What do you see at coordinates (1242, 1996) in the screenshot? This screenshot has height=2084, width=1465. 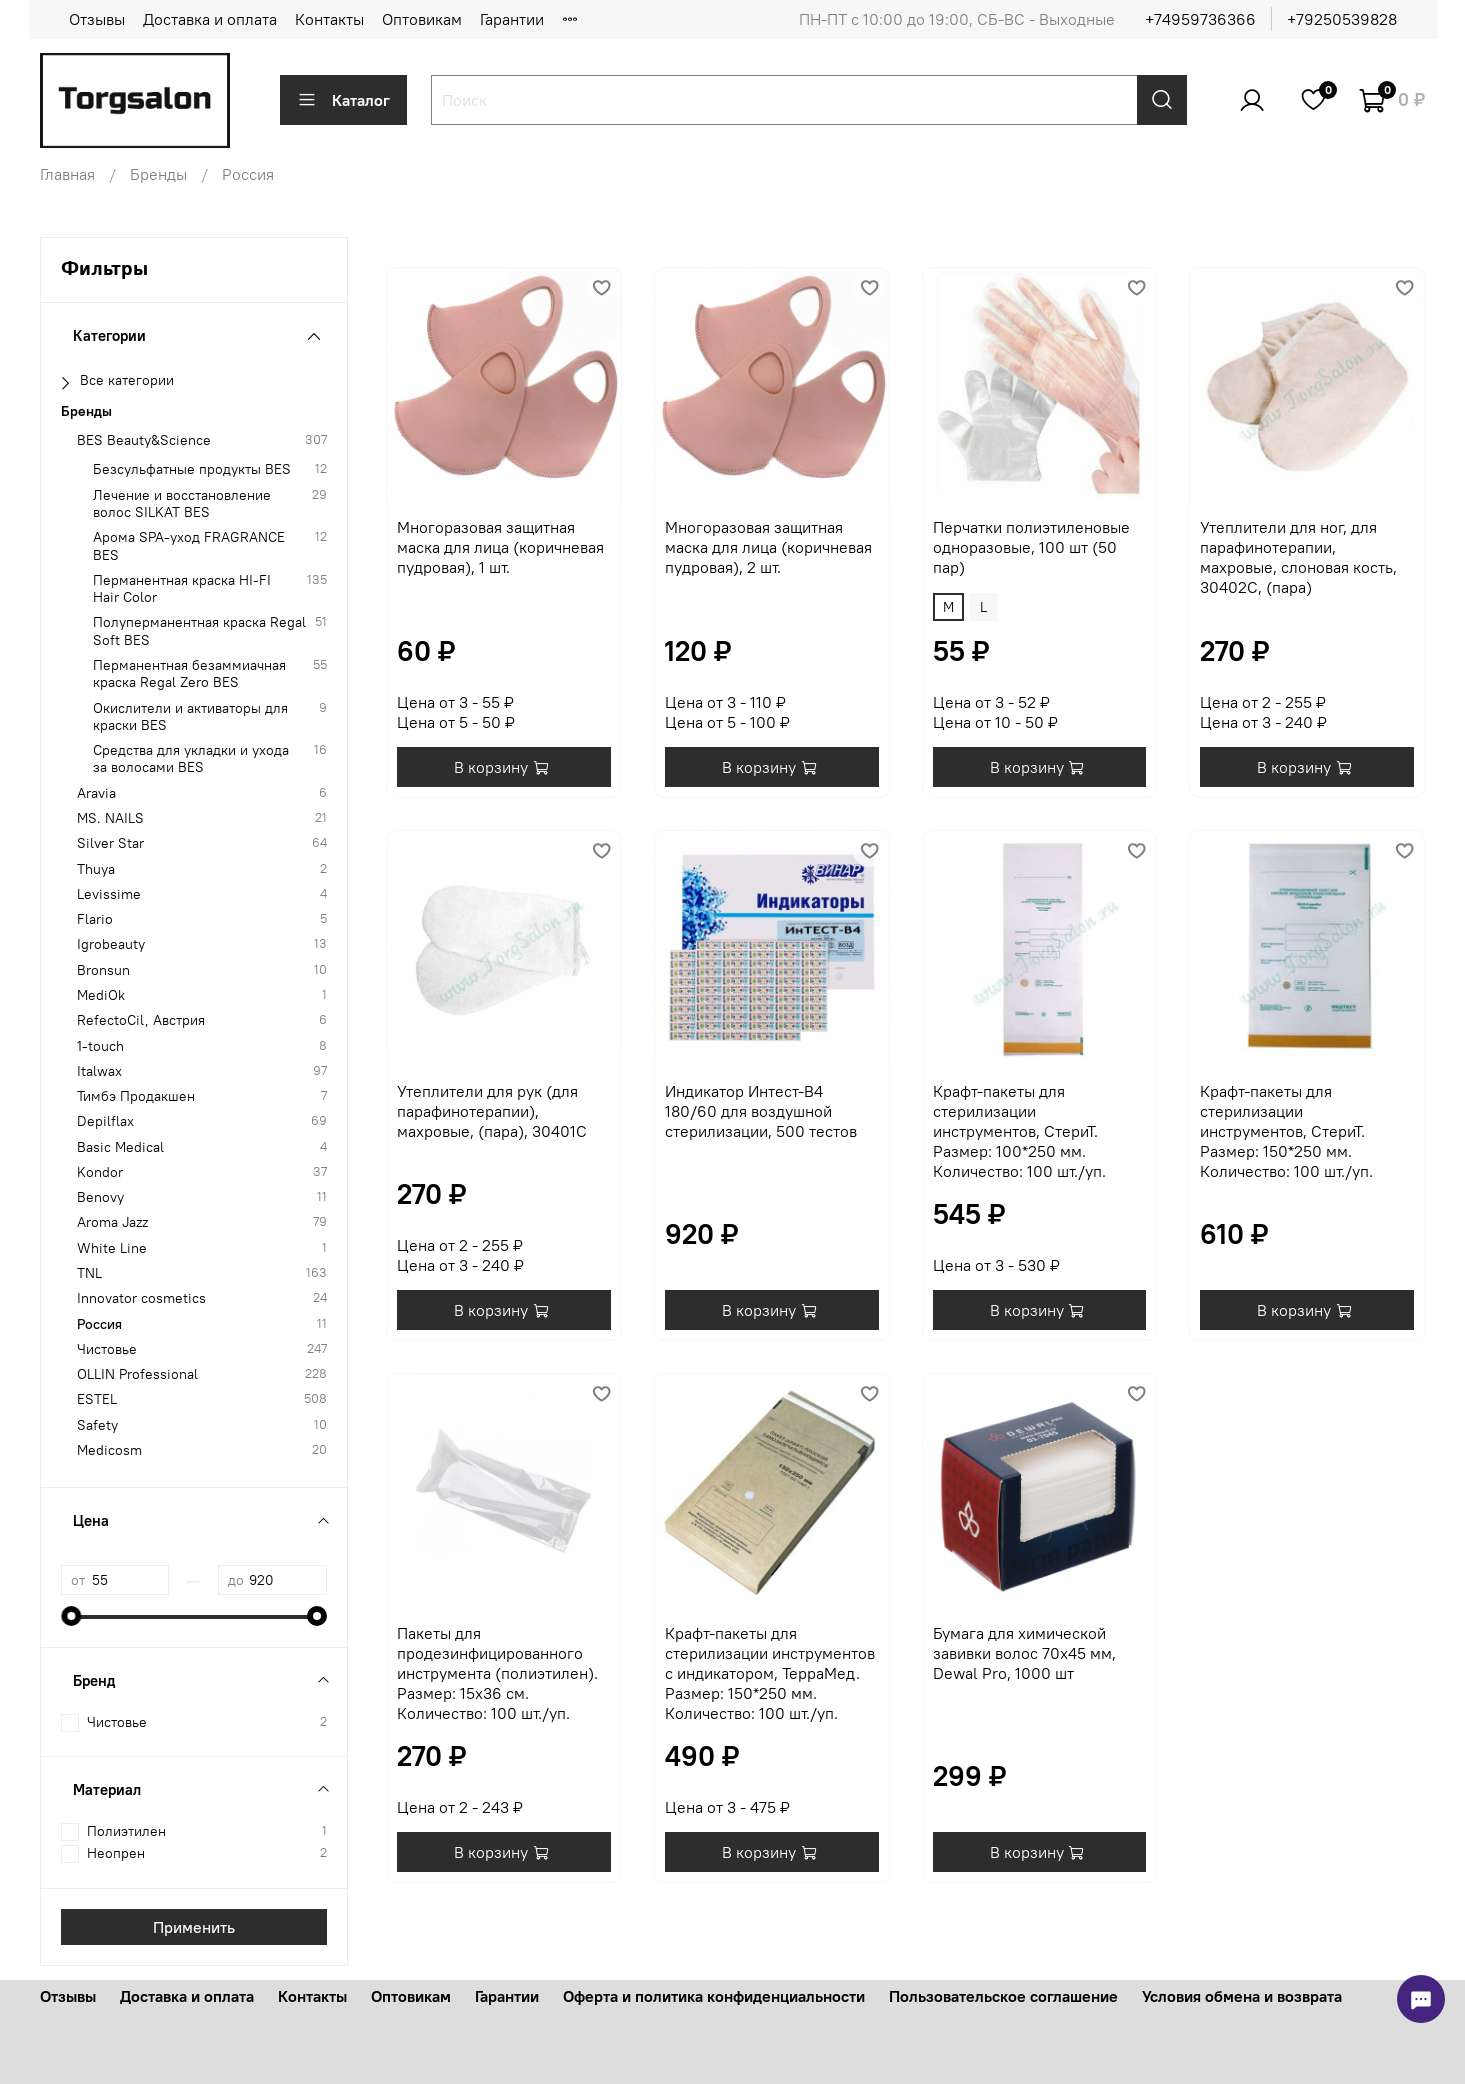 I see `Условия обмена и возврата` at bounding box center [1242, 1996].